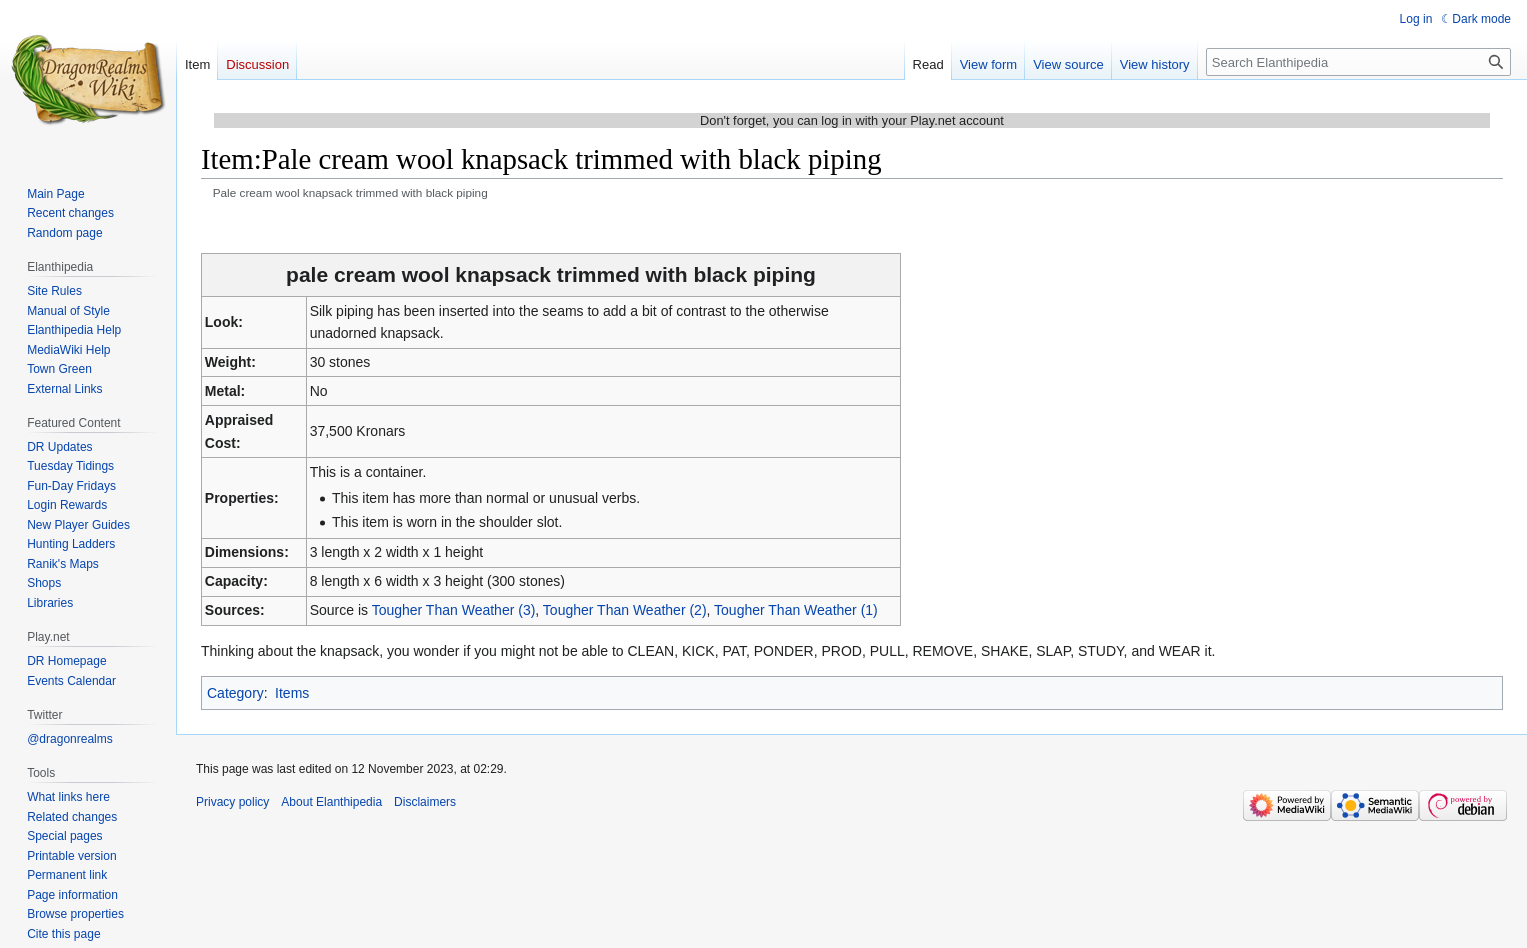 Image resolution: width=1527 pixels, height=948 pixels. Describe the element at coordinates (454, 610) in the screenshot. I see `Tougher Than Weather (3)` at that location.